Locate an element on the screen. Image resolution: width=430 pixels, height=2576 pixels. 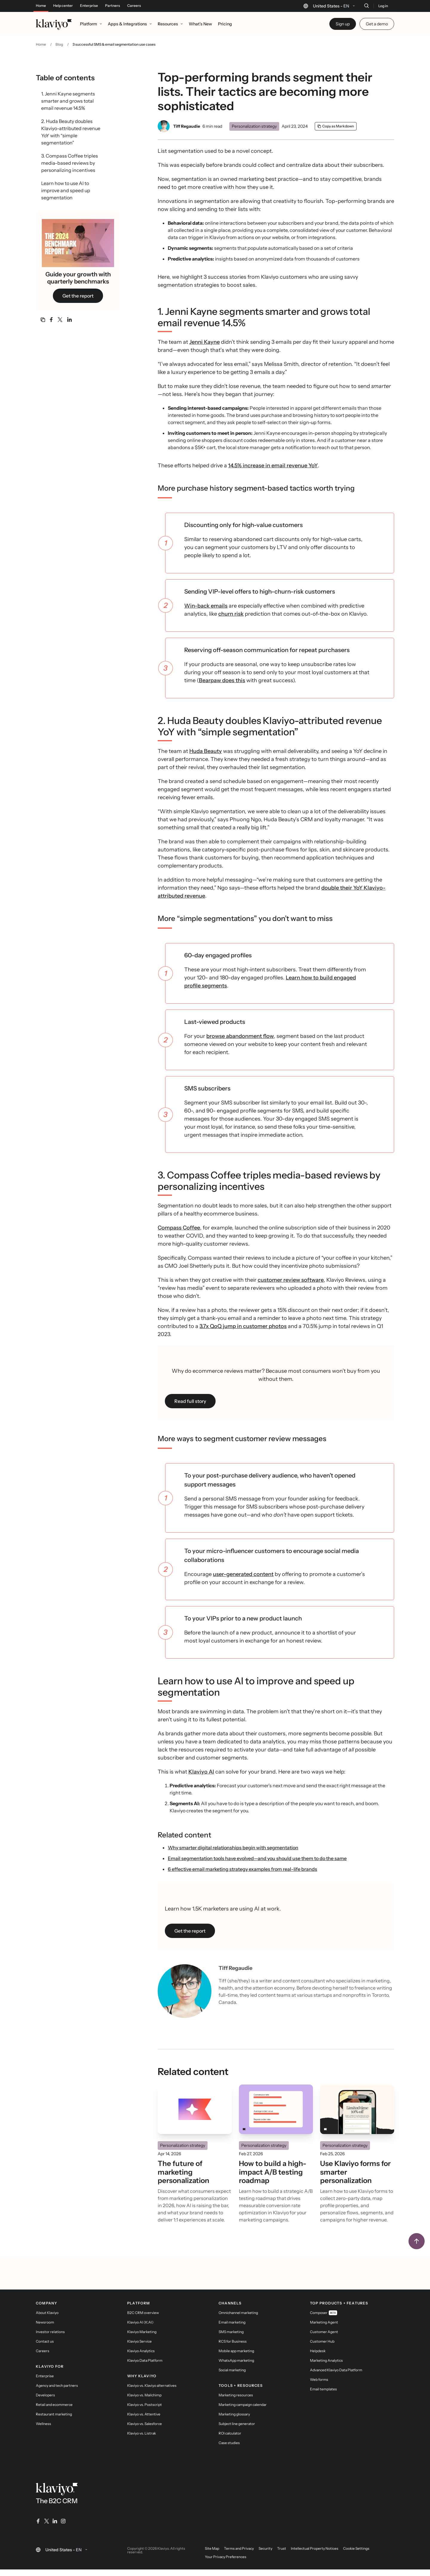
user-generated content is located at coordinates (243, 1574).